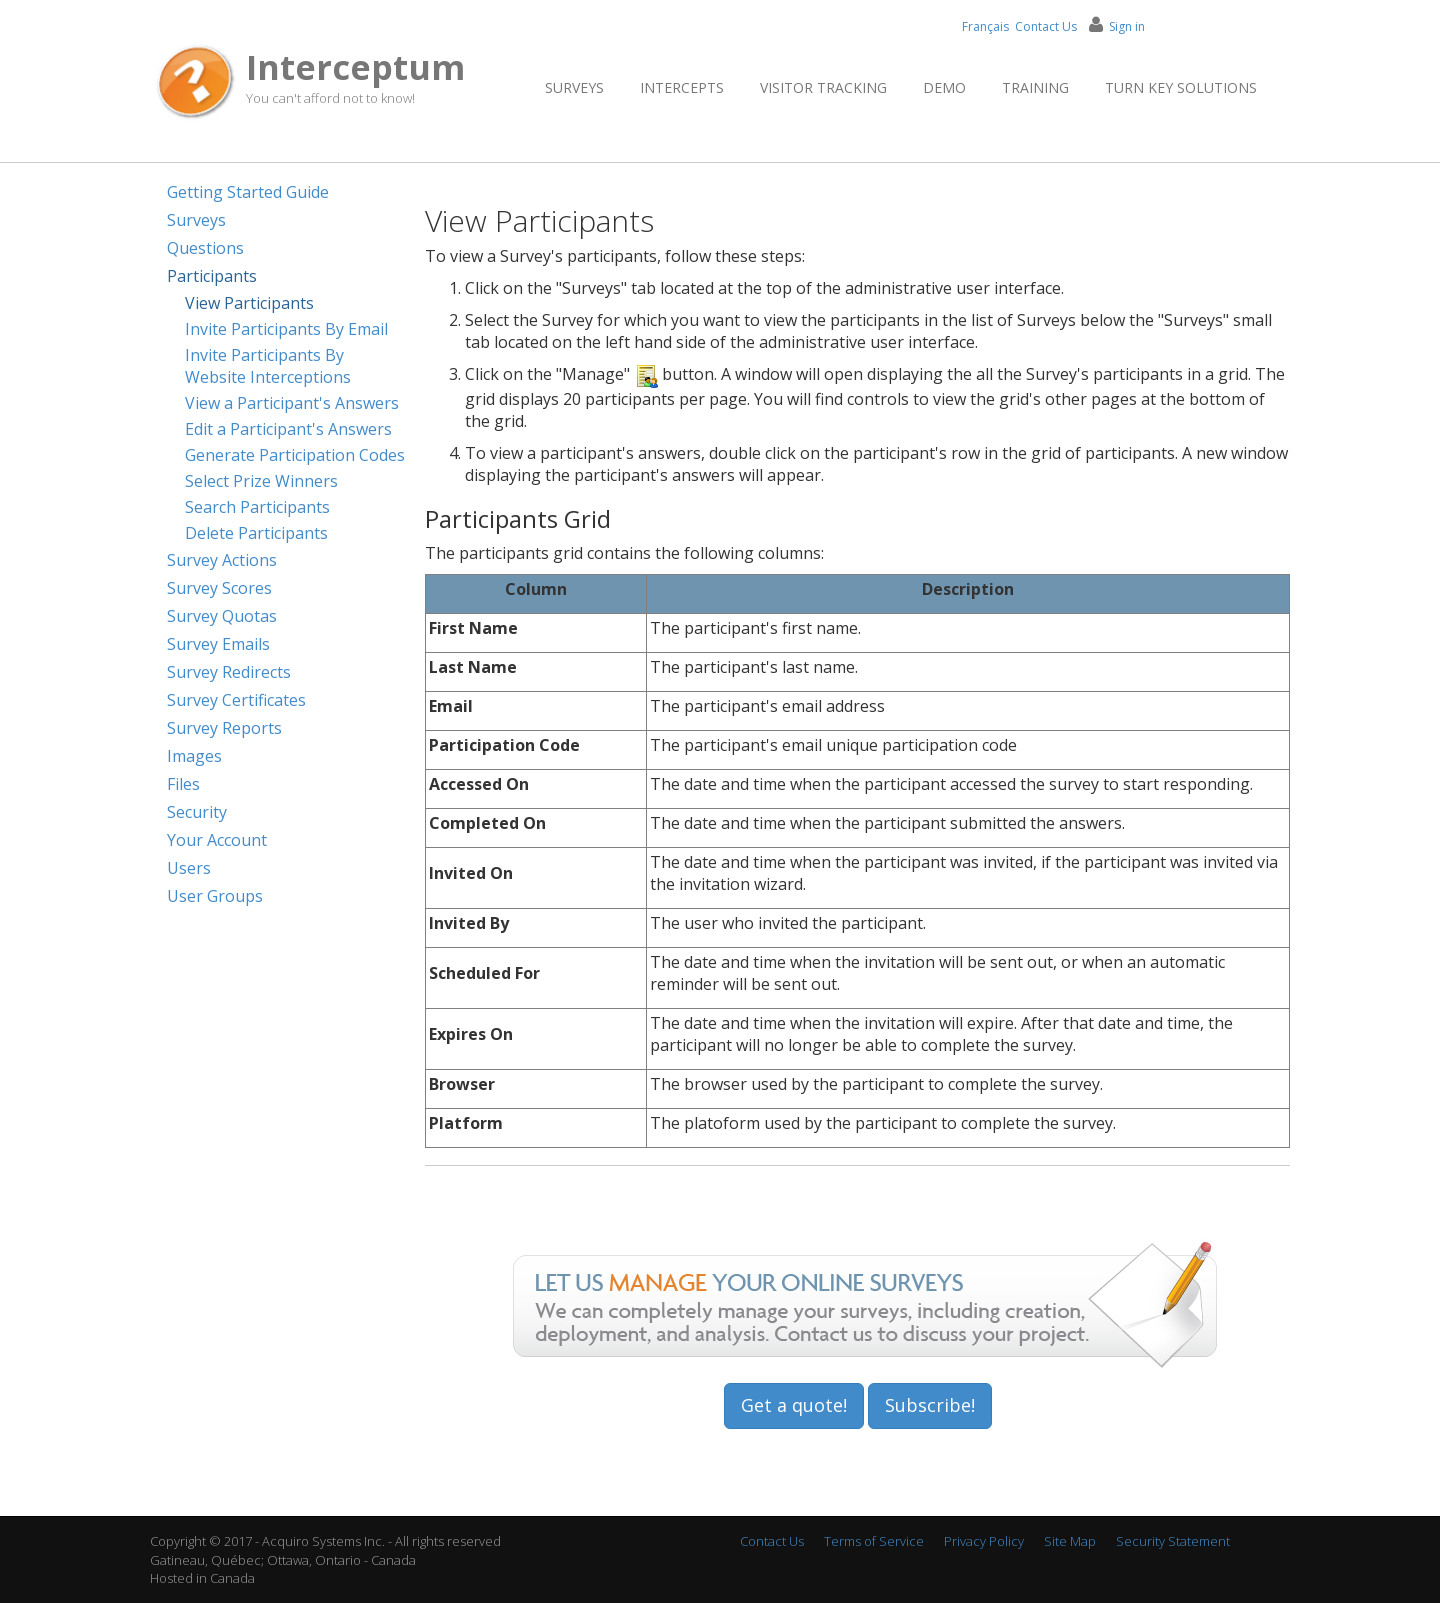 The width and height of the screenshot is (1440, 1603). What do you see at coordinates (1173, 1541) in the screenshot?
I see `Security Statement` at bounding box center [1173, 1541].